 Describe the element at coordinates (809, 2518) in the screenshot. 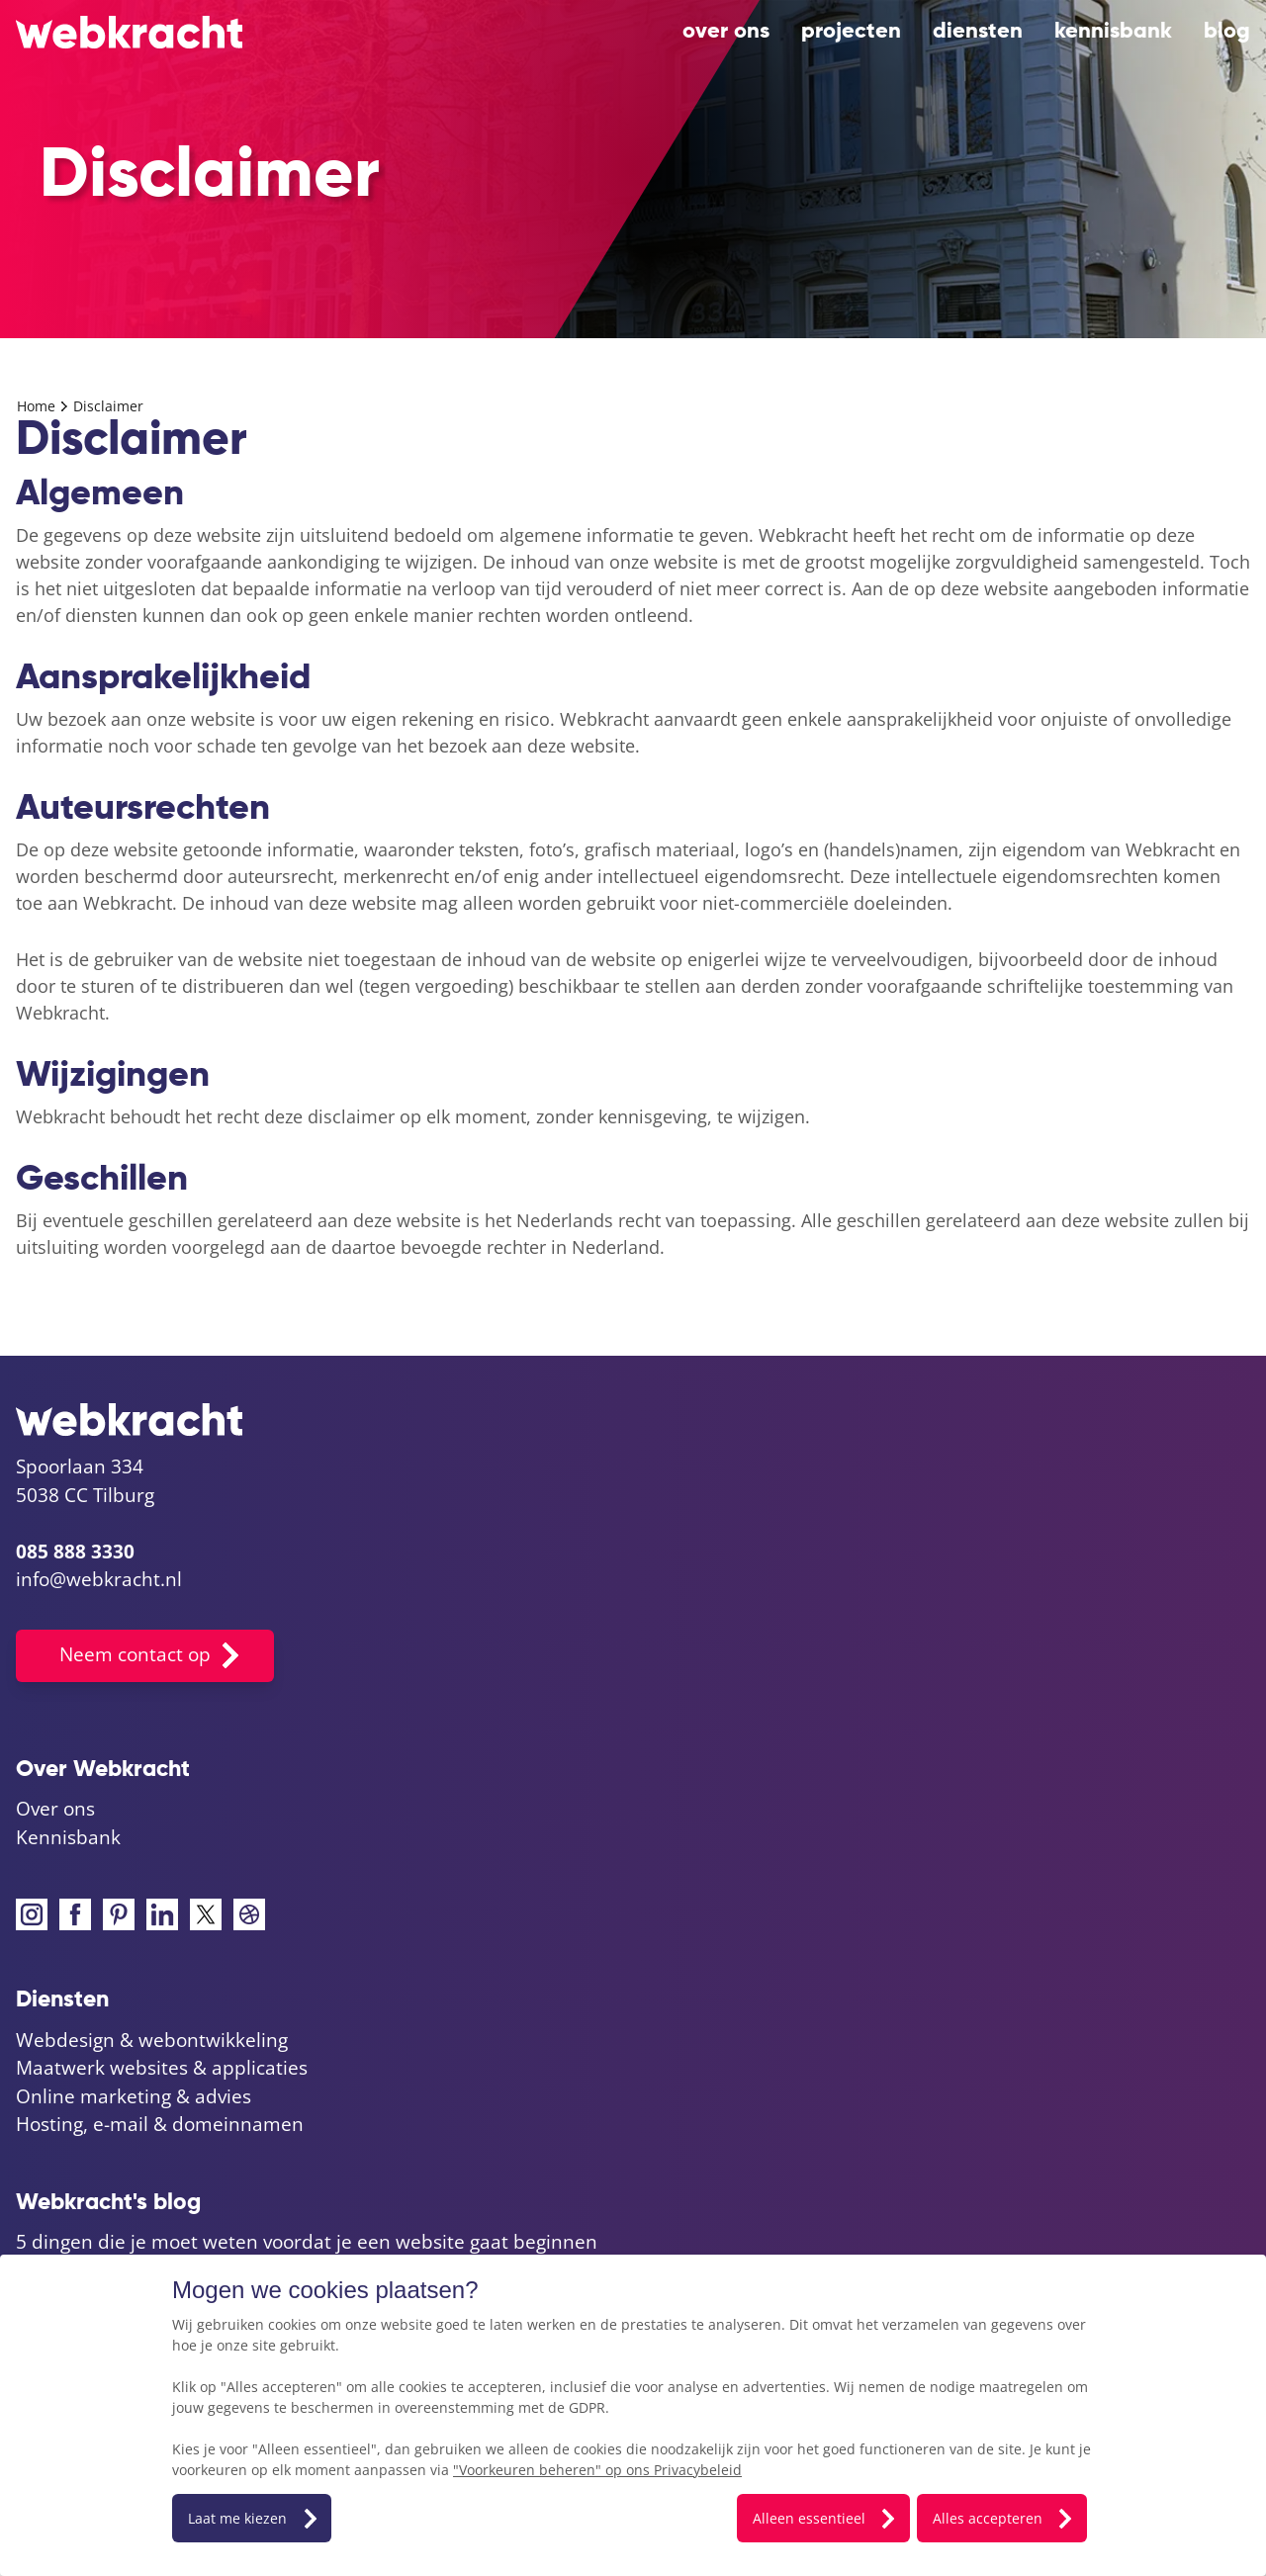

I see `Alleen essentieel` at that location.